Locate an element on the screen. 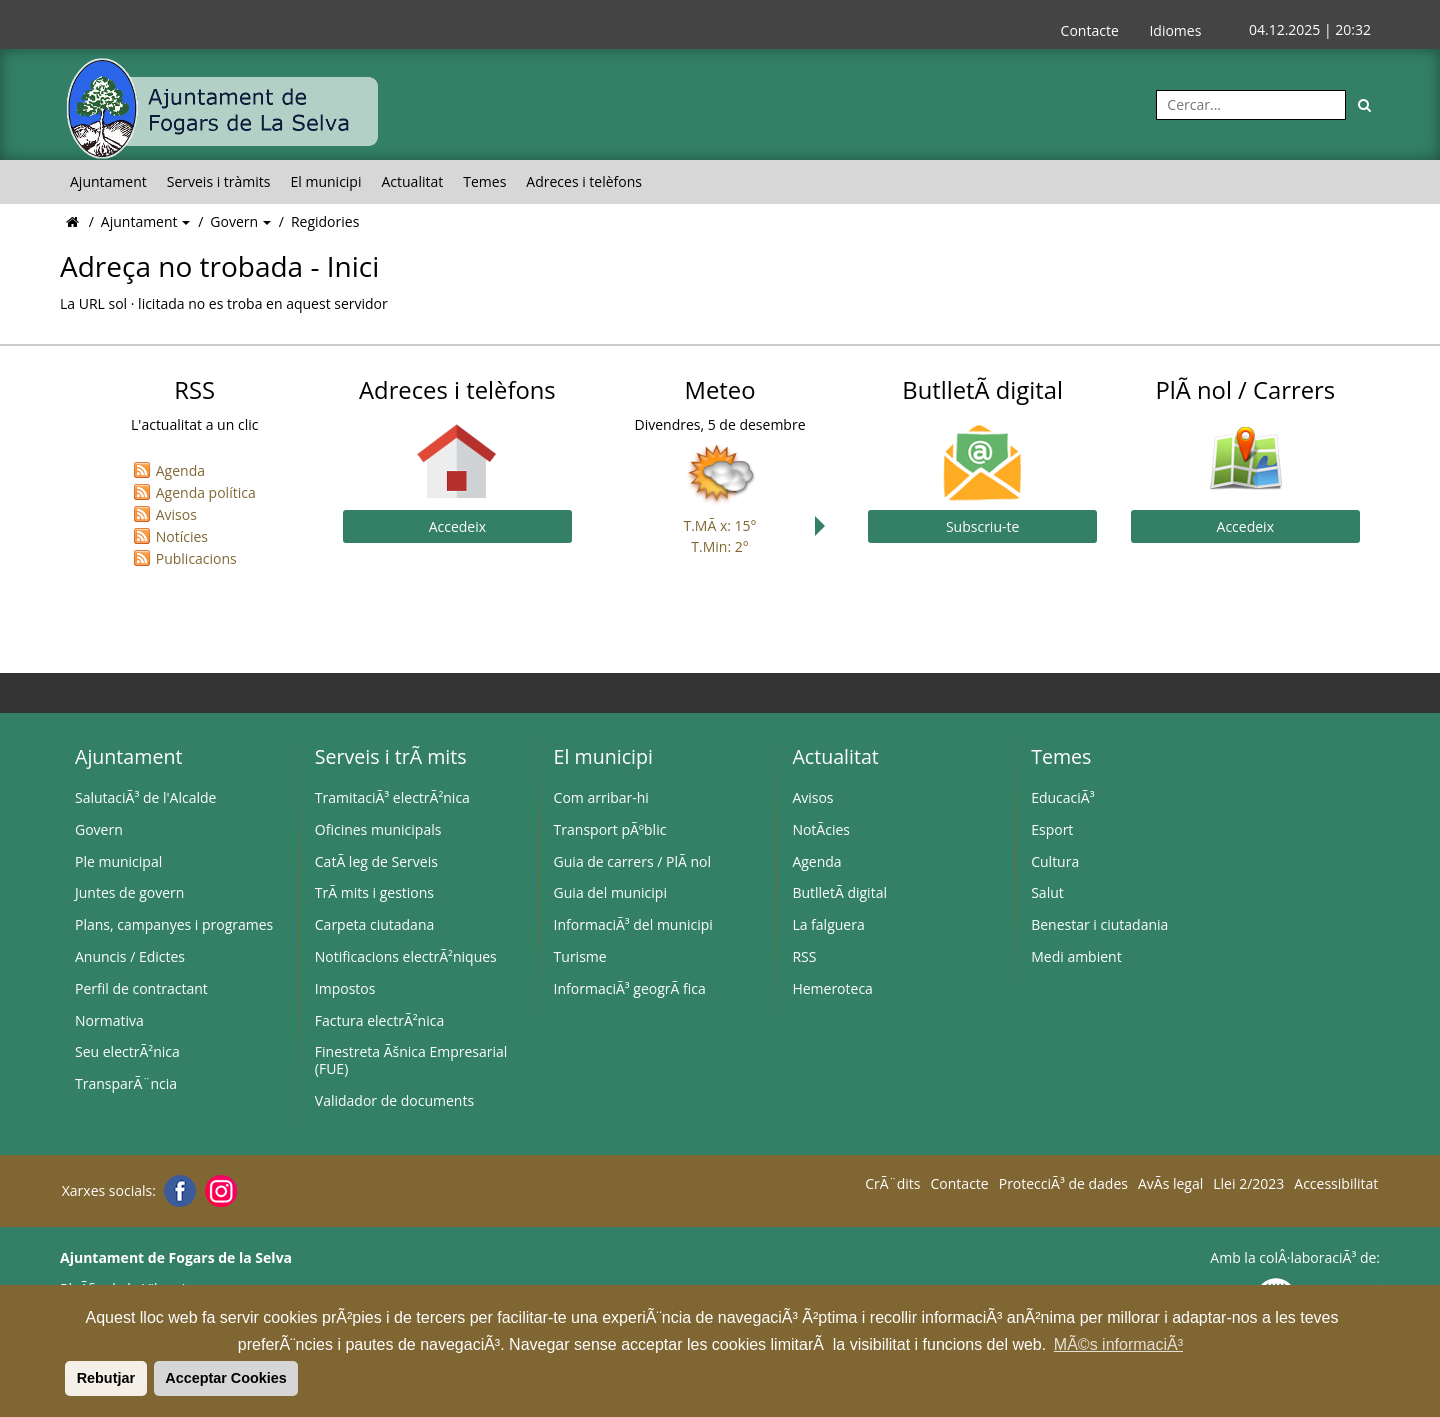 The image size is (1440, 1417). Agenda política is located at coordinates (206, 492).